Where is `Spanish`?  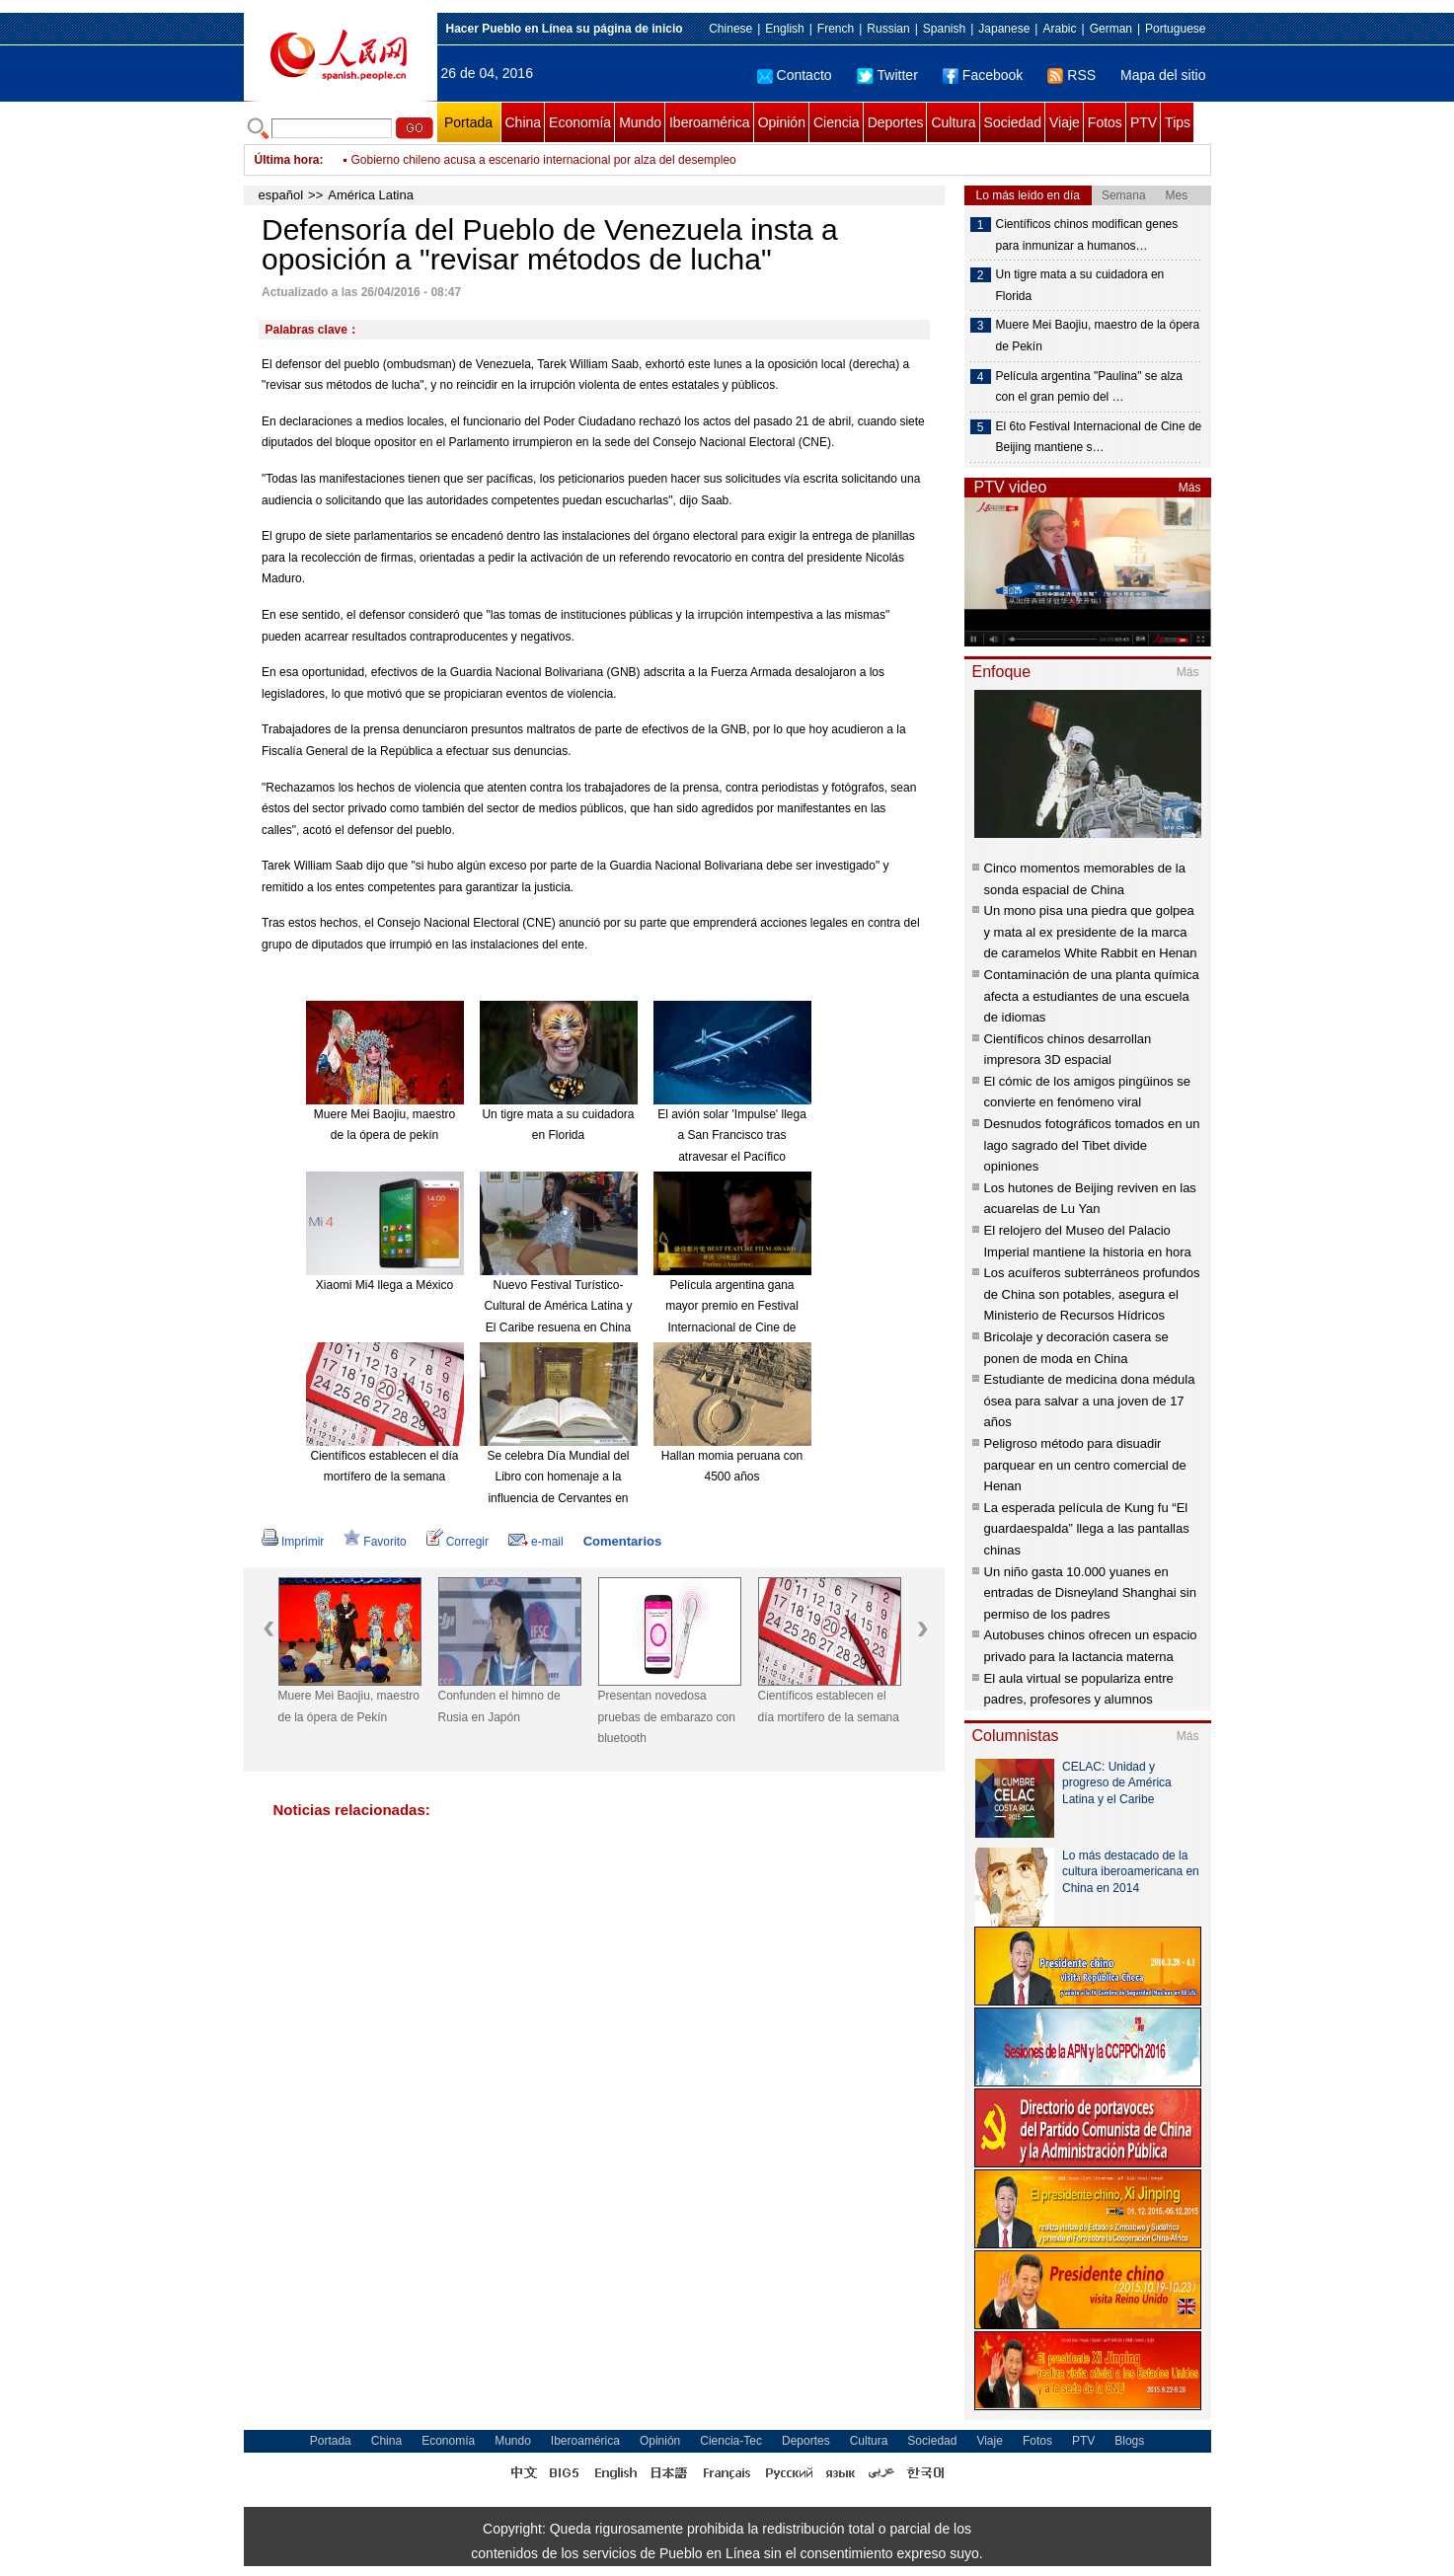 Spanish is located at coordinates (944, 29).